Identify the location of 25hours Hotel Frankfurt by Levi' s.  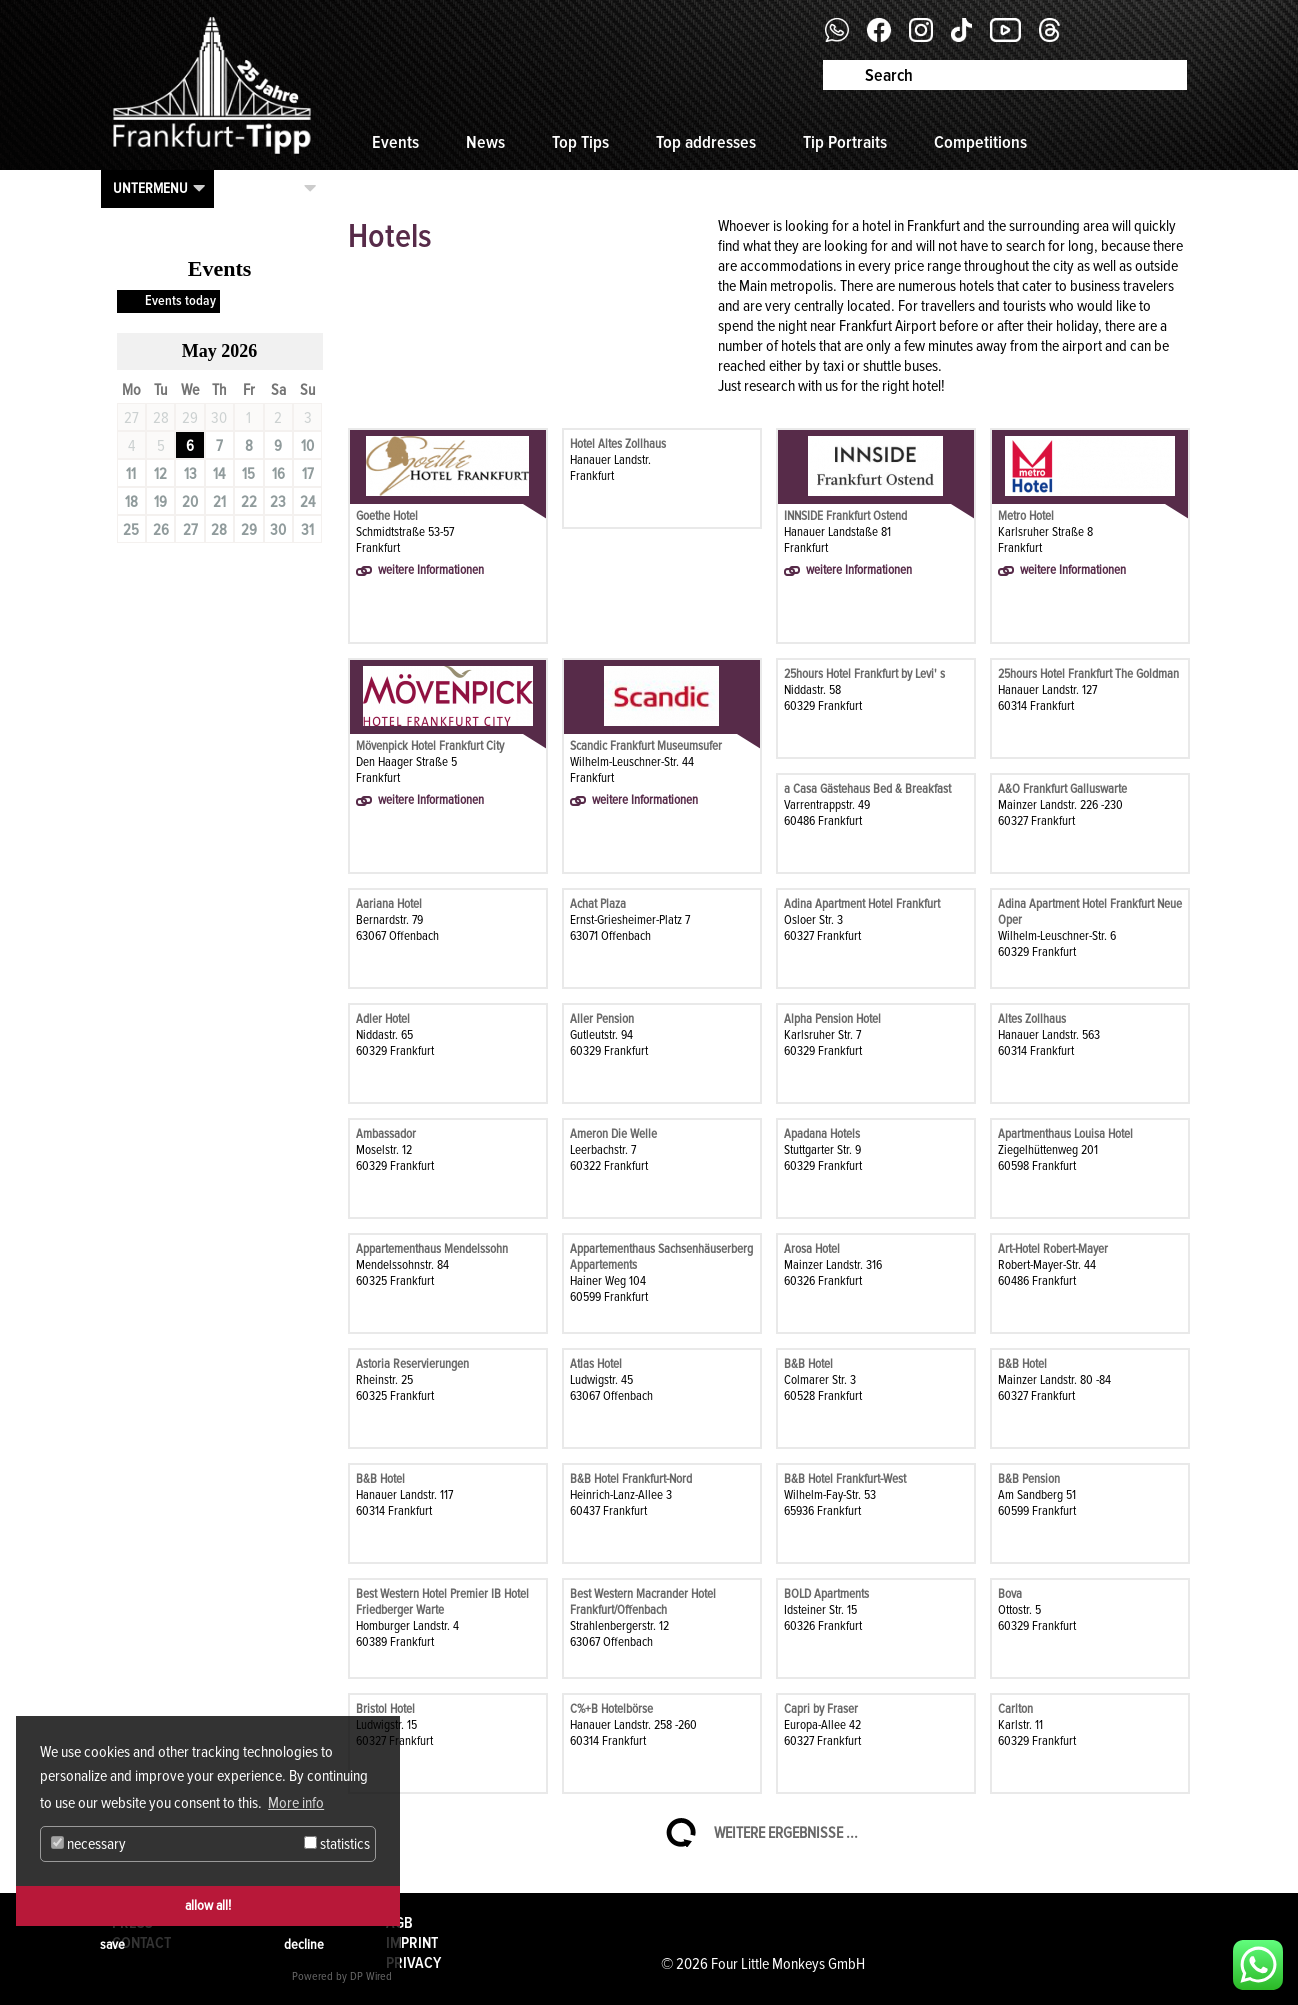
(864, 674).